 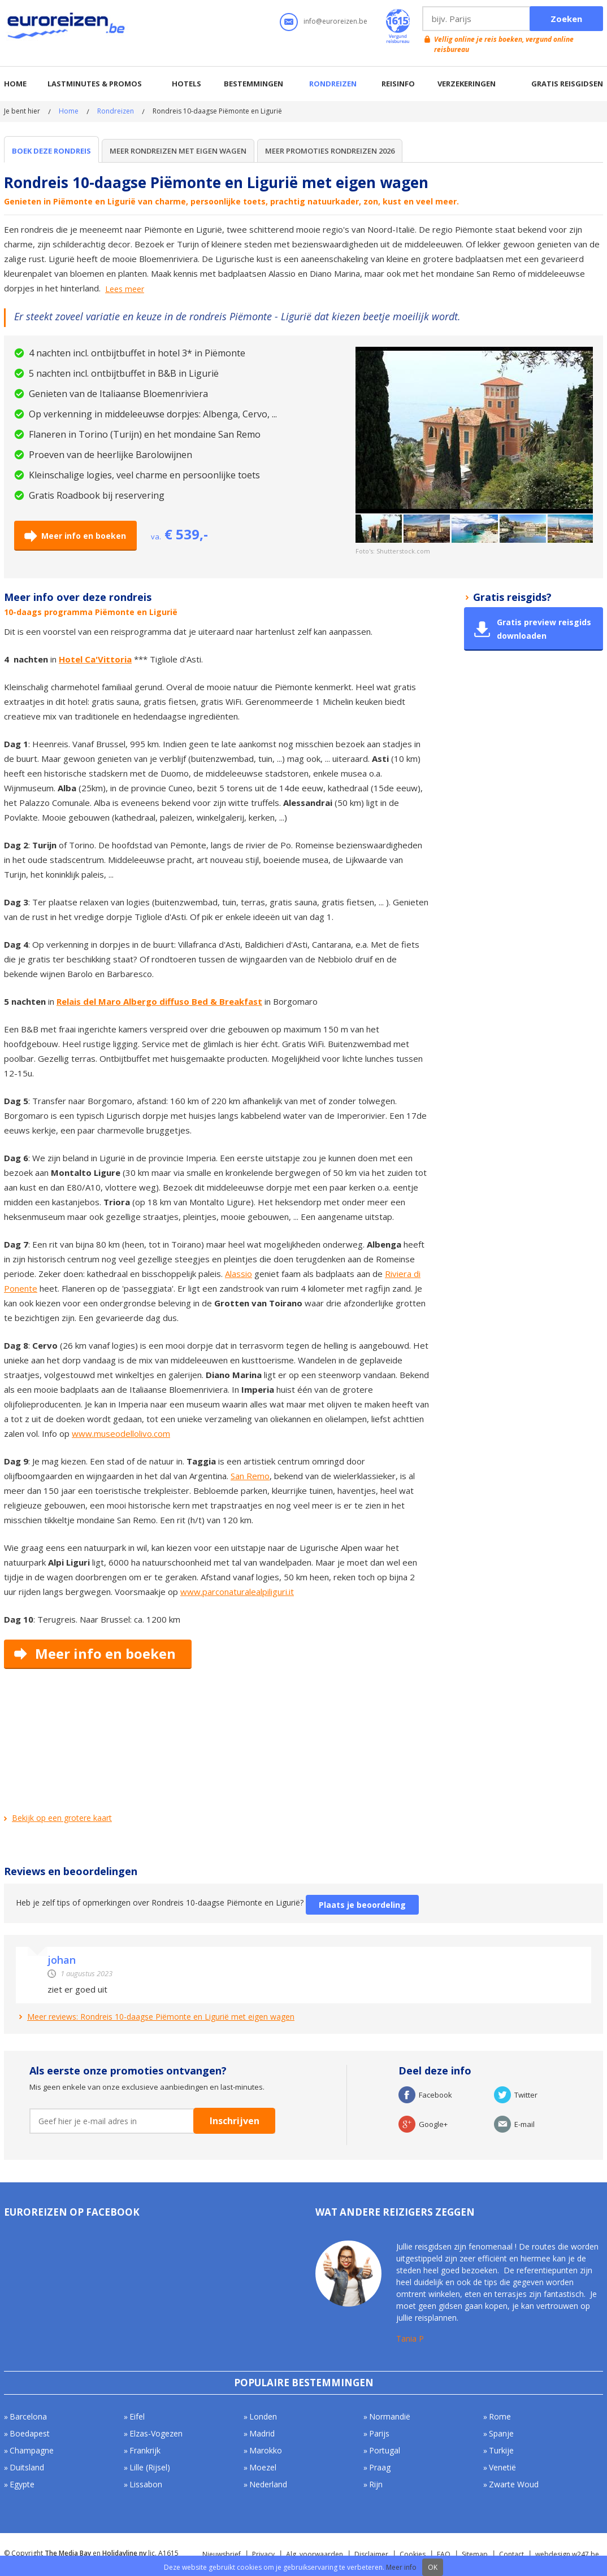 I want to click on Alg. voorwaarden, so click(x=314, y=2554).